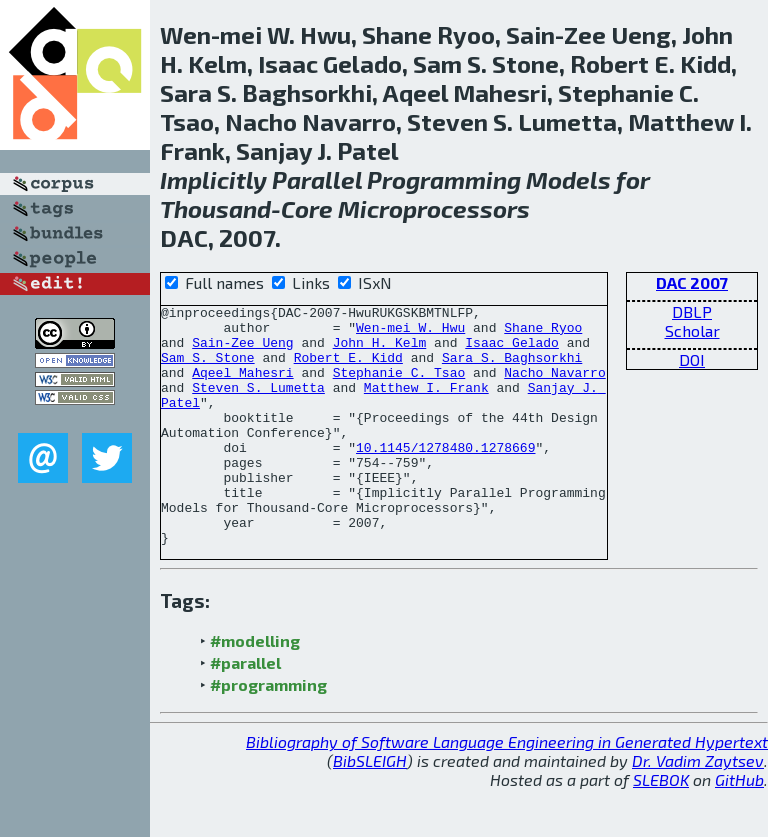 The height and width of the screenshot is (837, 768). Describe the element at coordinates (348, 369) in the screenshot. I see `Robert E. Kidd` at that location.